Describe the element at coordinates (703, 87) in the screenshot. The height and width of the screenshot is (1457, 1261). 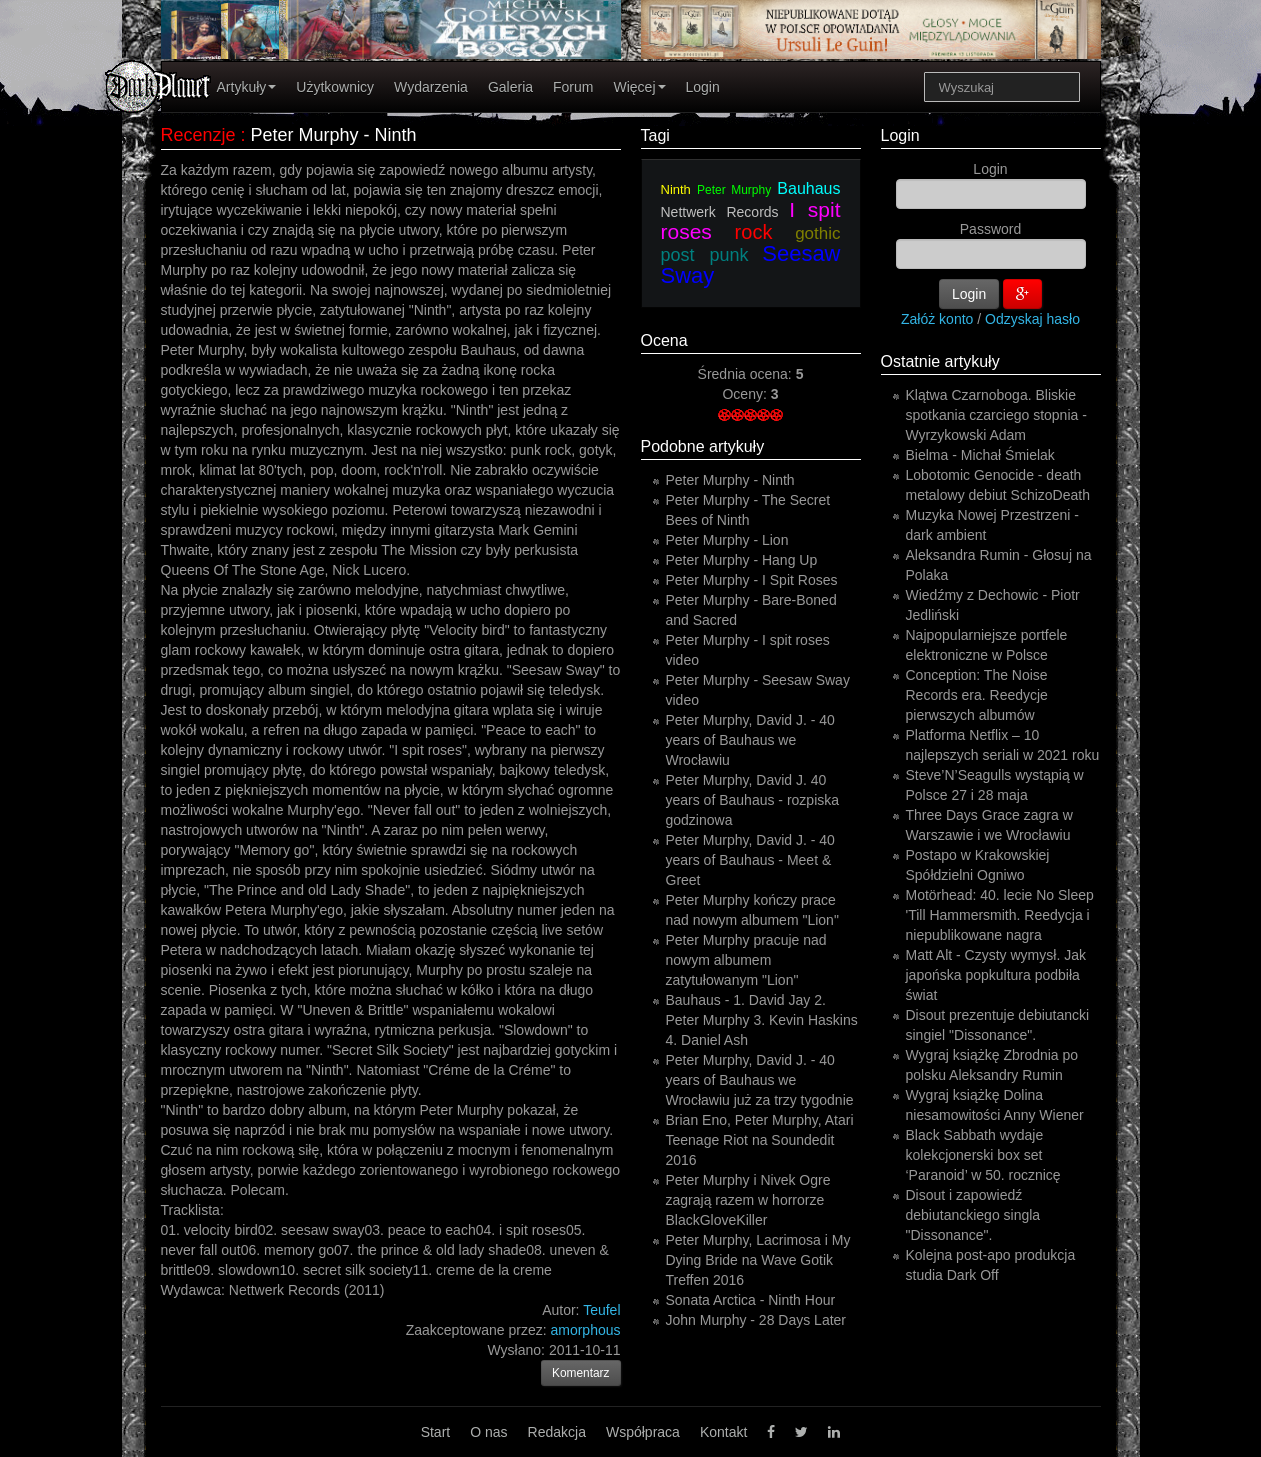
I see `Login` at that location.